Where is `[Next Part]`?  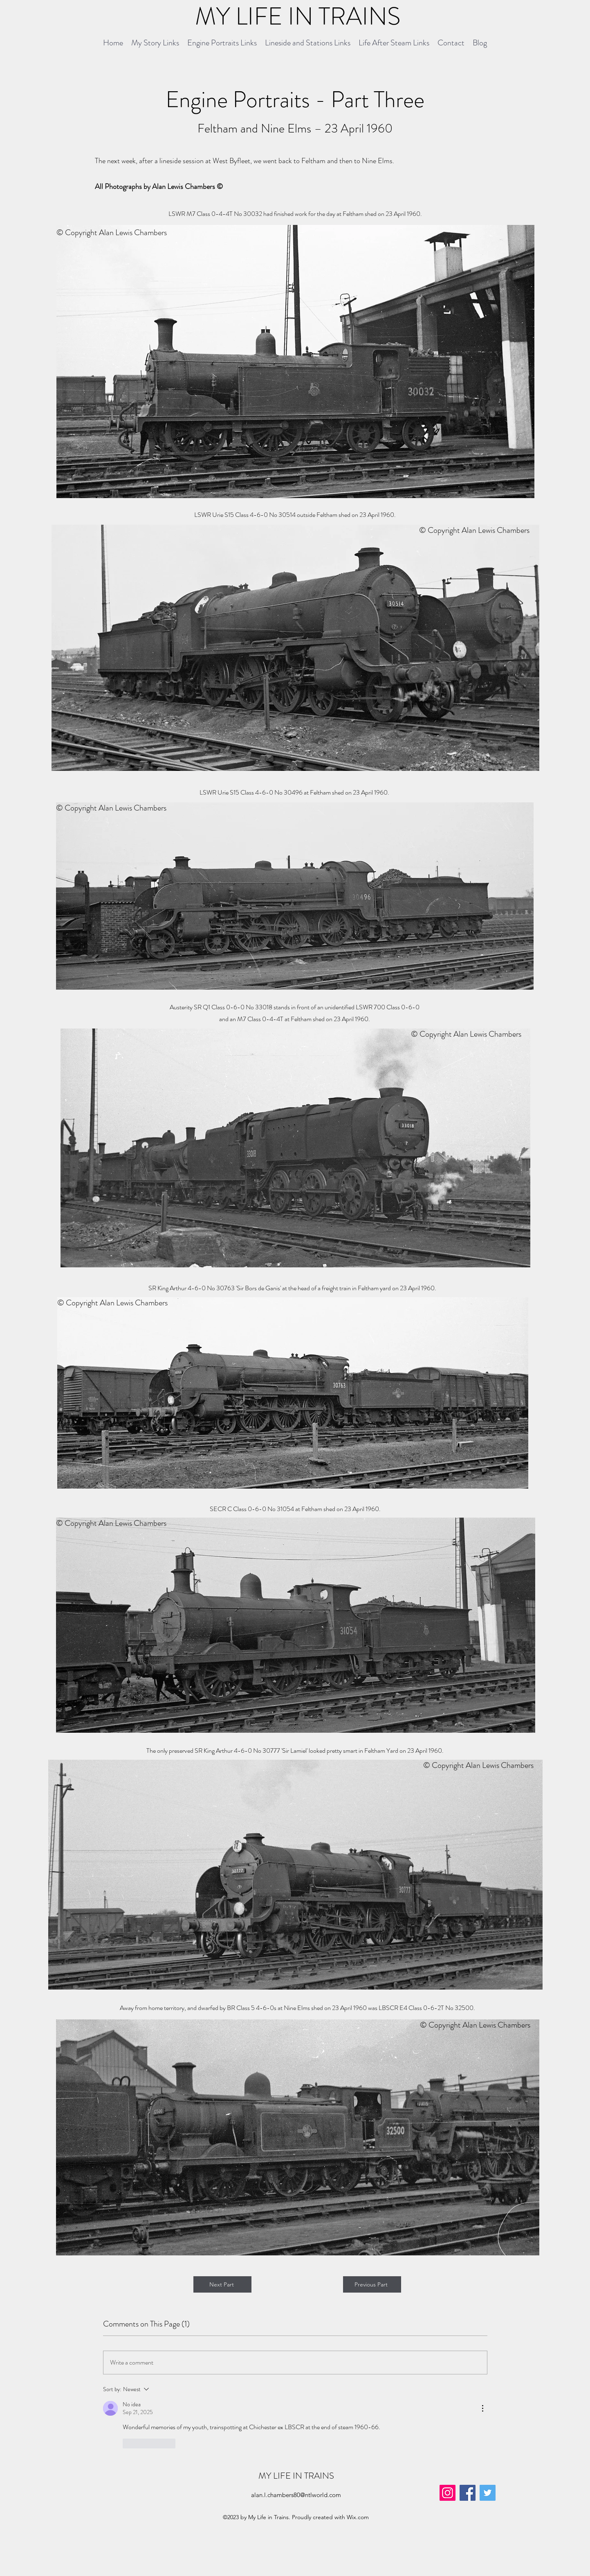 [Next Part] is located at coordinates (222, 2284).